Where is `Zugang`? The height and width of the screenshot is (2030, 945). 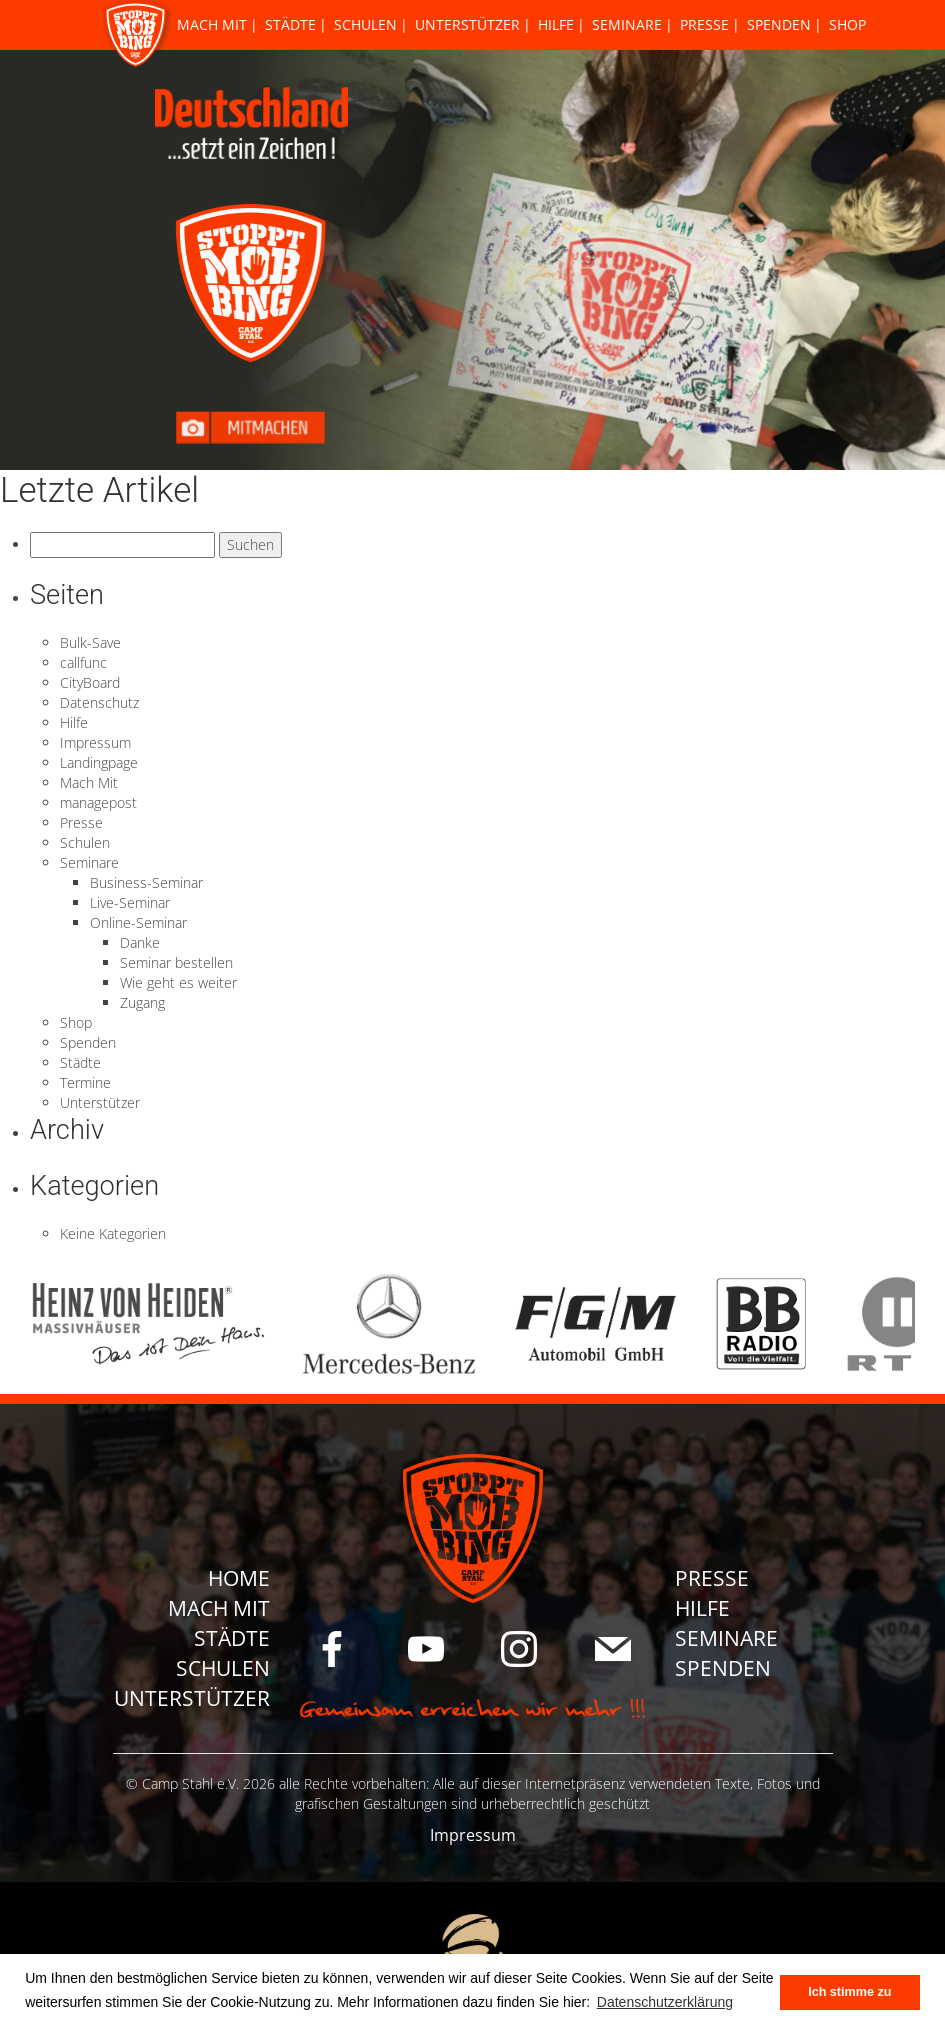 Zugang is located at coordinates (142, 1002).